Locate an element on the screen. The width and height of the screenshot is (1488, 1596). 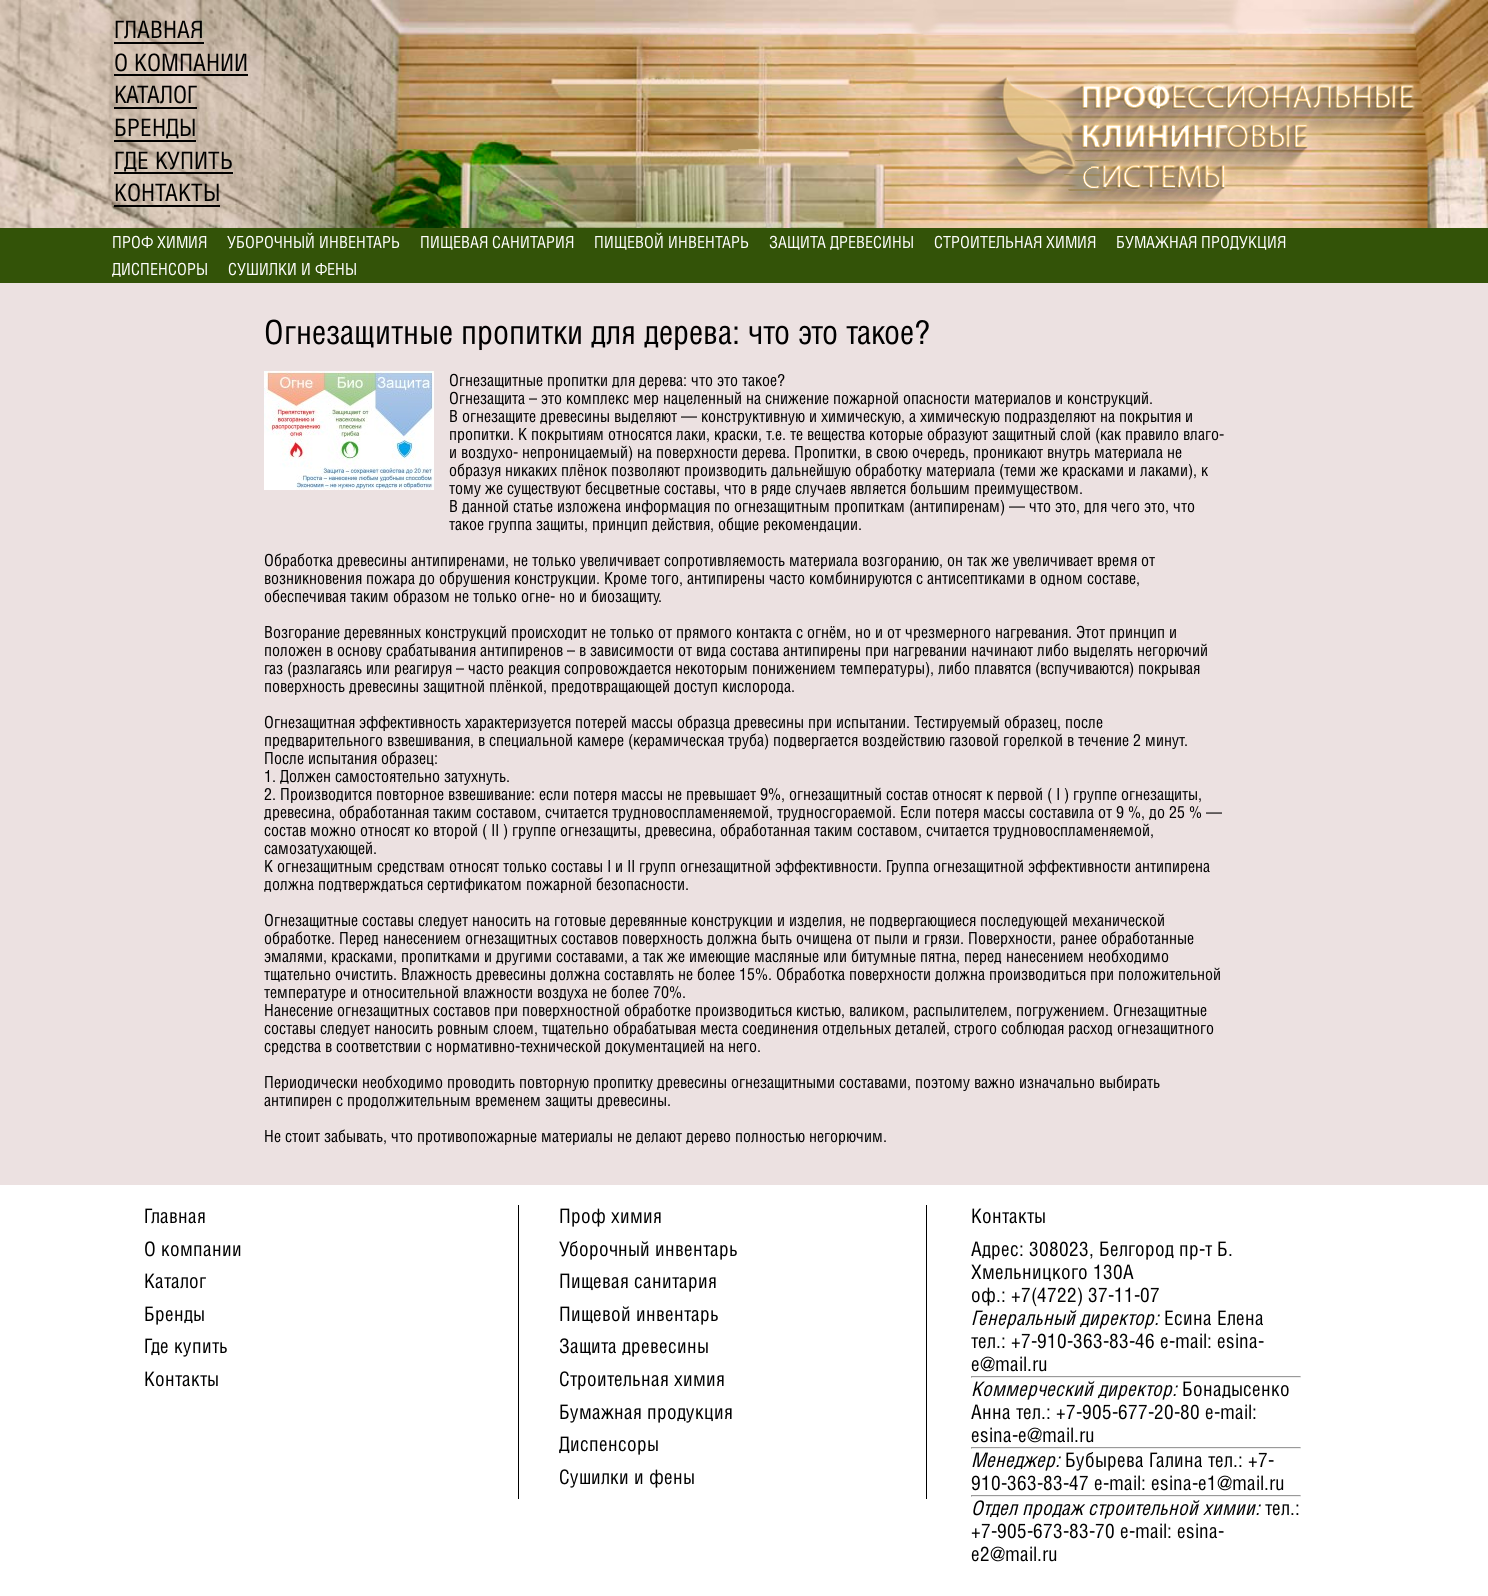
Главная is located at coordinates (159, 29).